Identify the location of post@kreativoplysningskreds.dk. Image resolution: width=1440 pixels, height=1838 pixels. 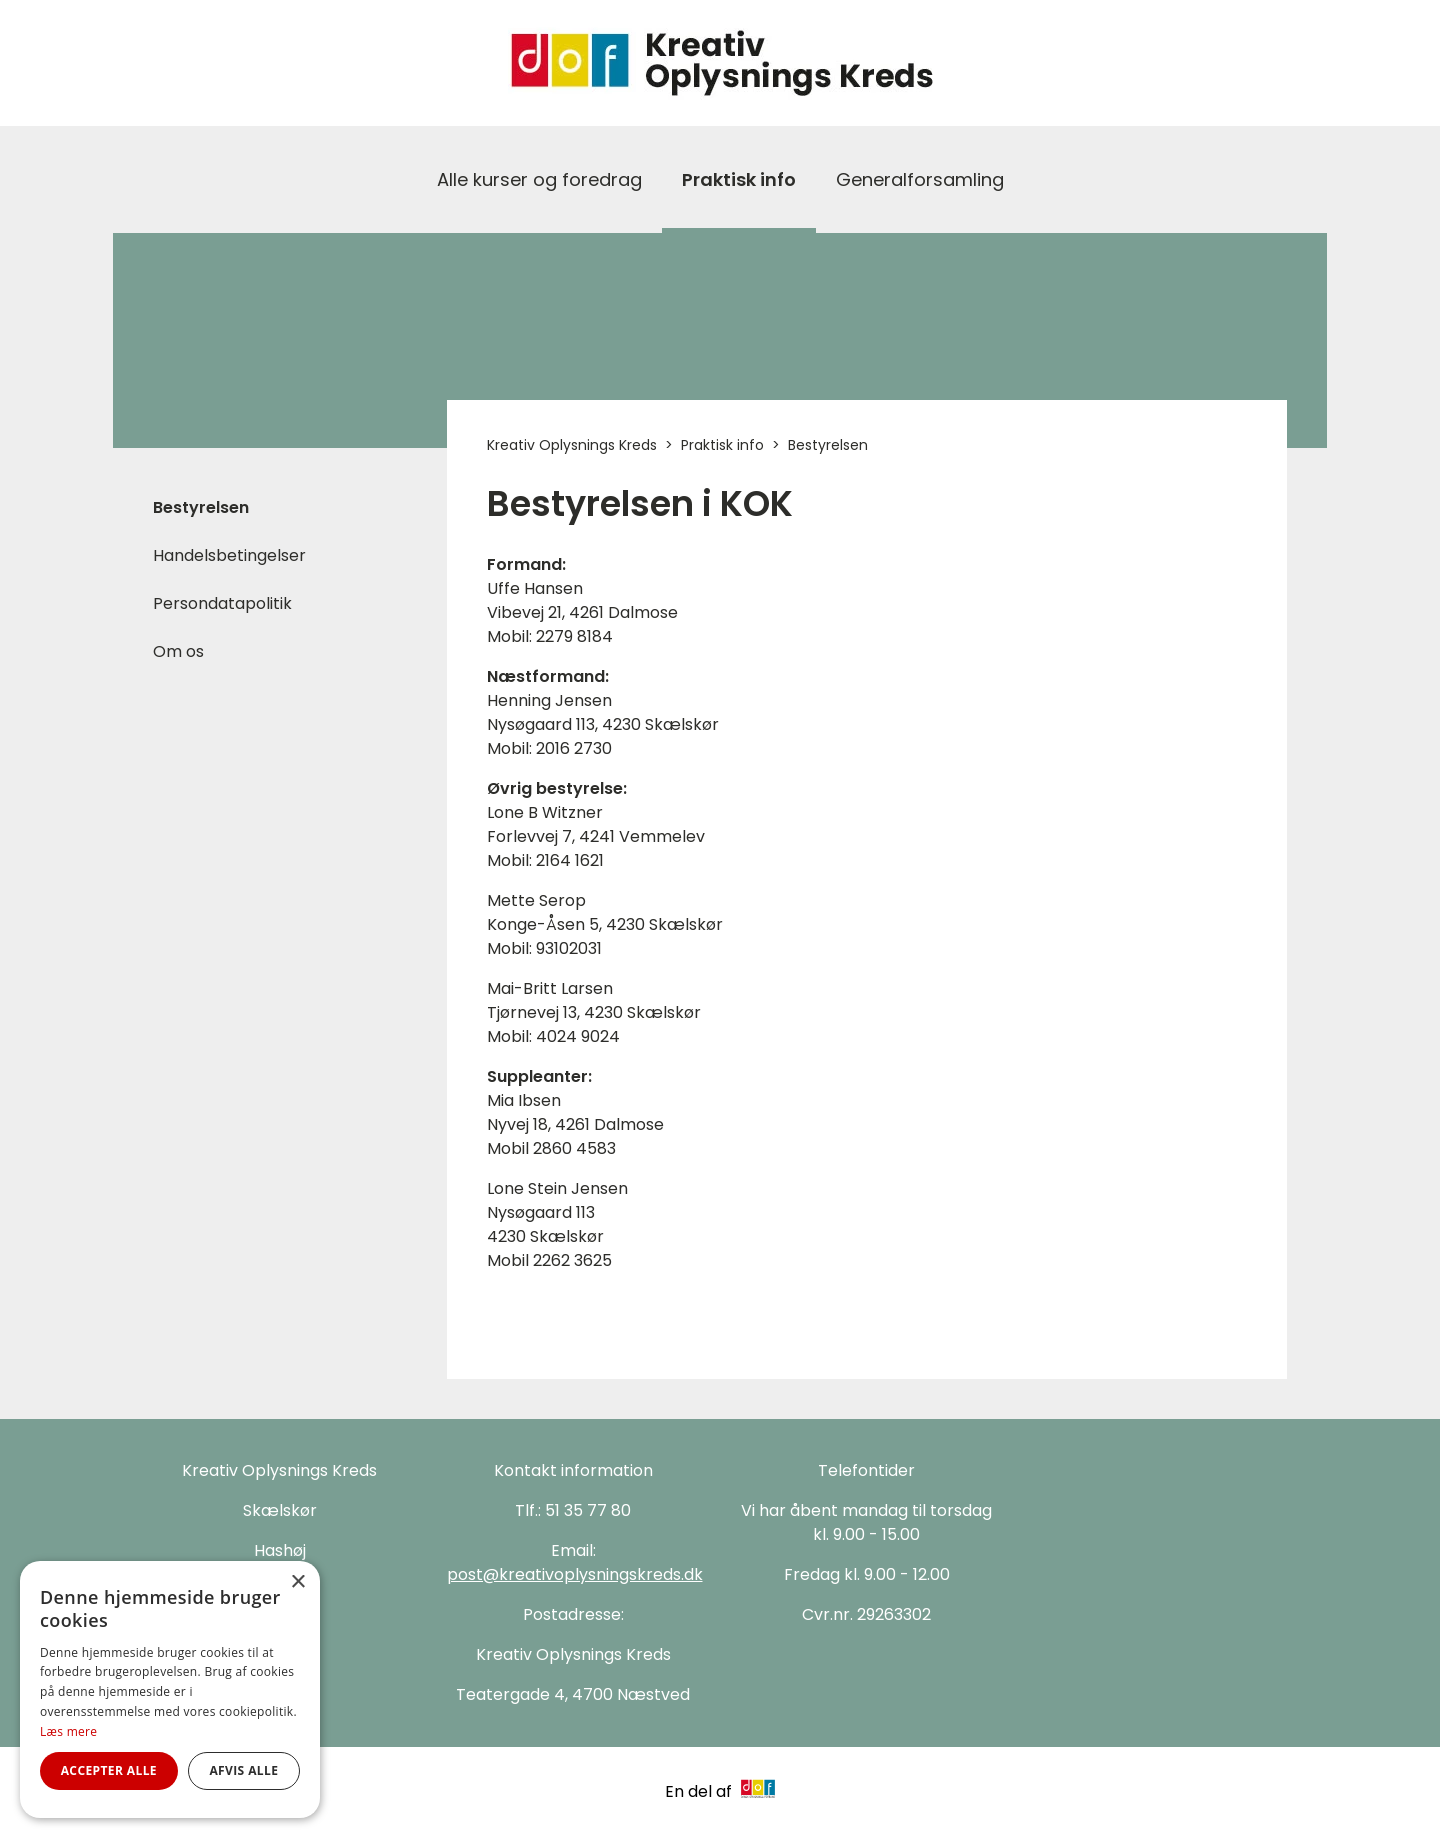
(575, 1574).